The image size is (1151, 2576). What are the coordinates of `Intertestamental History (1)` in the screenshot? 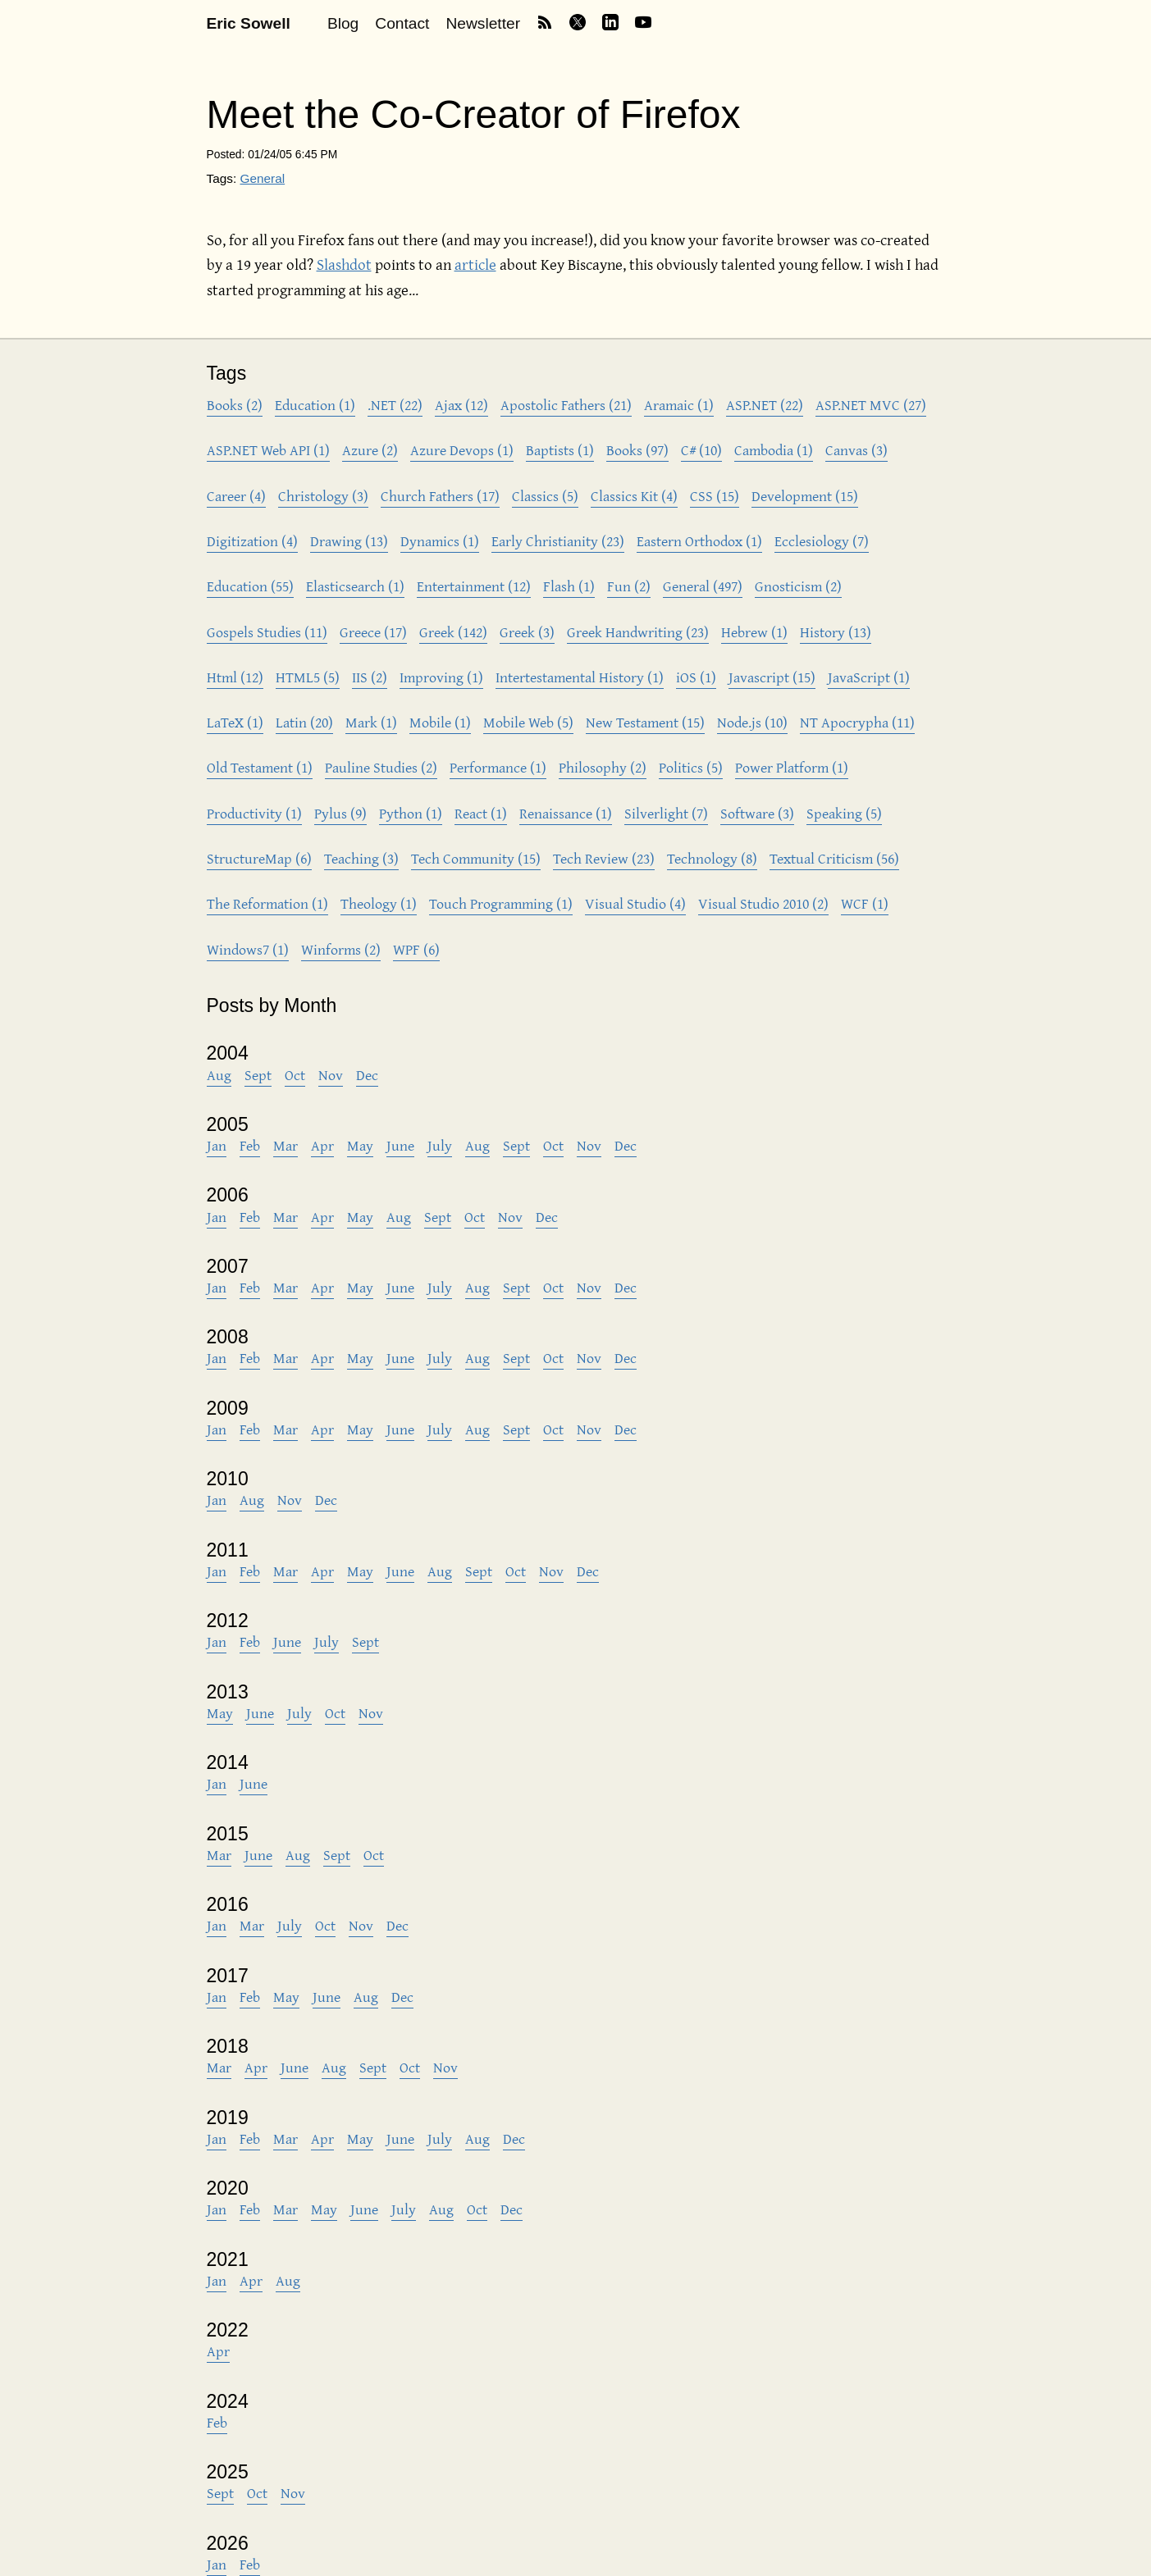 It's located at (580, 677).